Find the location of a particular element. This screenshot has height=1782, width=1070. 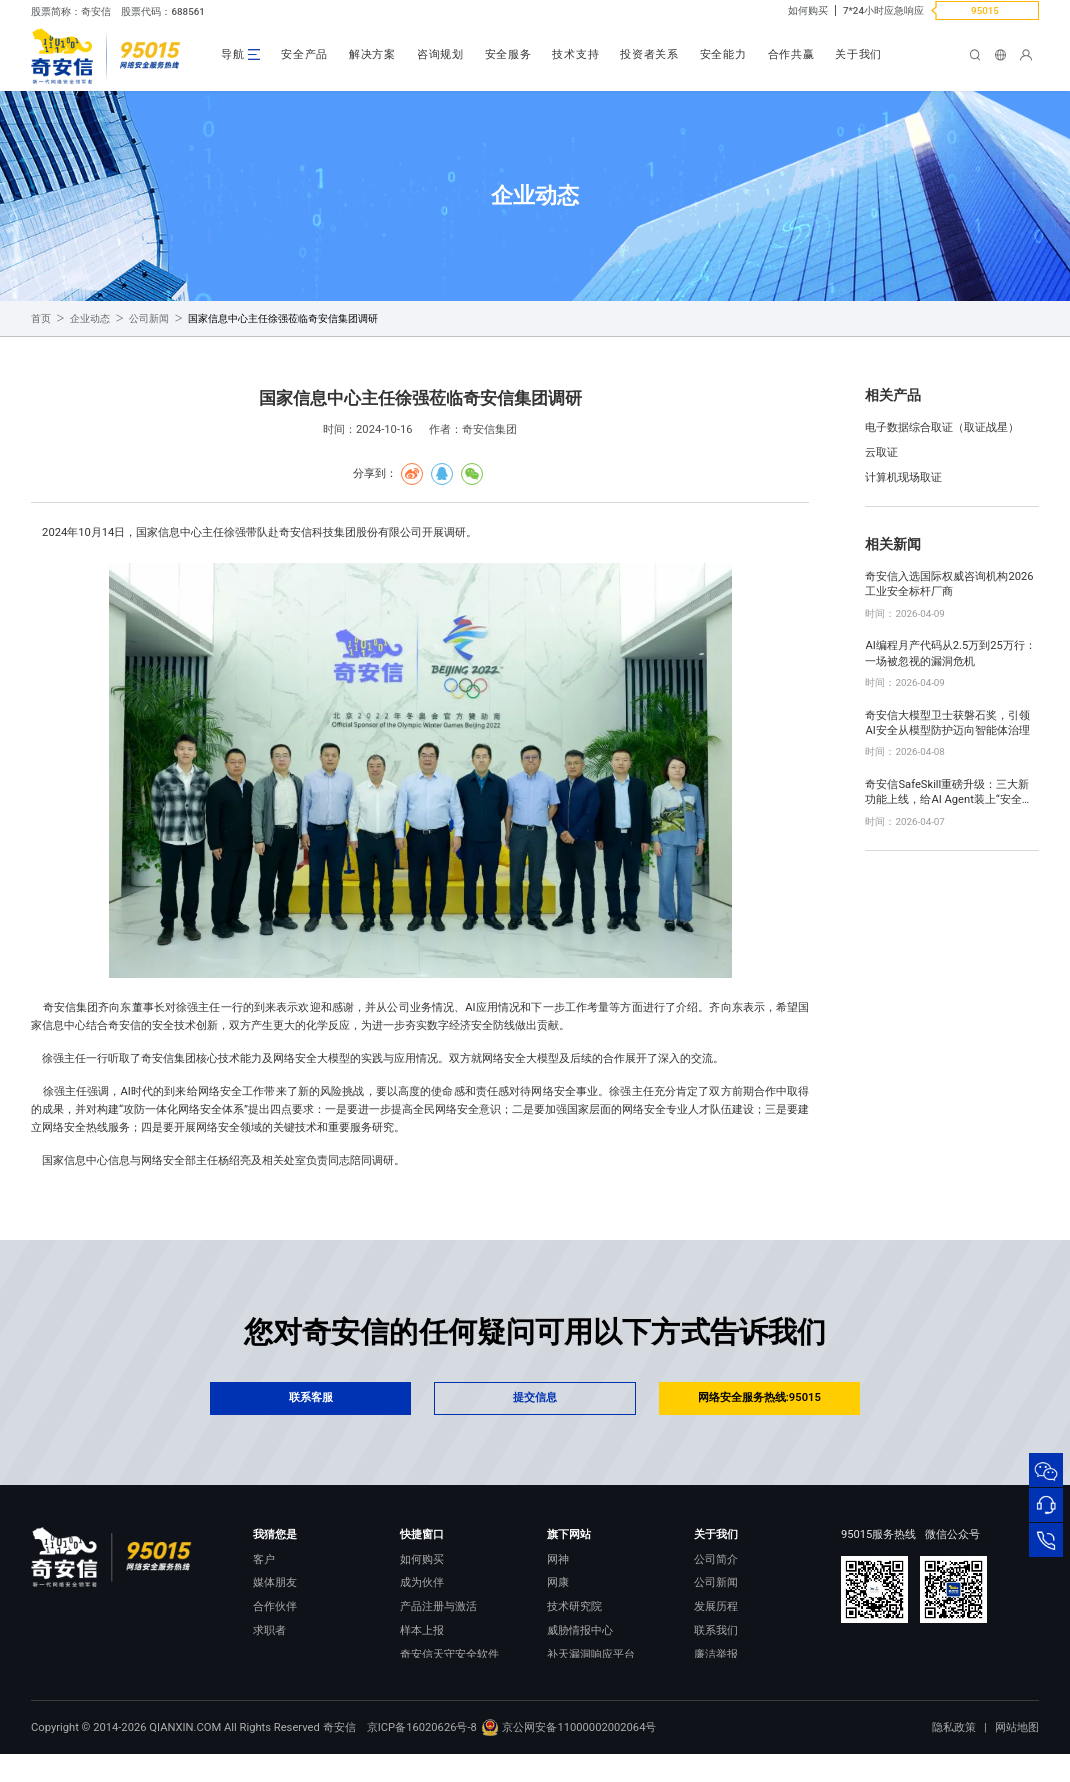

安全服务 is located at coordinates (508, 54).